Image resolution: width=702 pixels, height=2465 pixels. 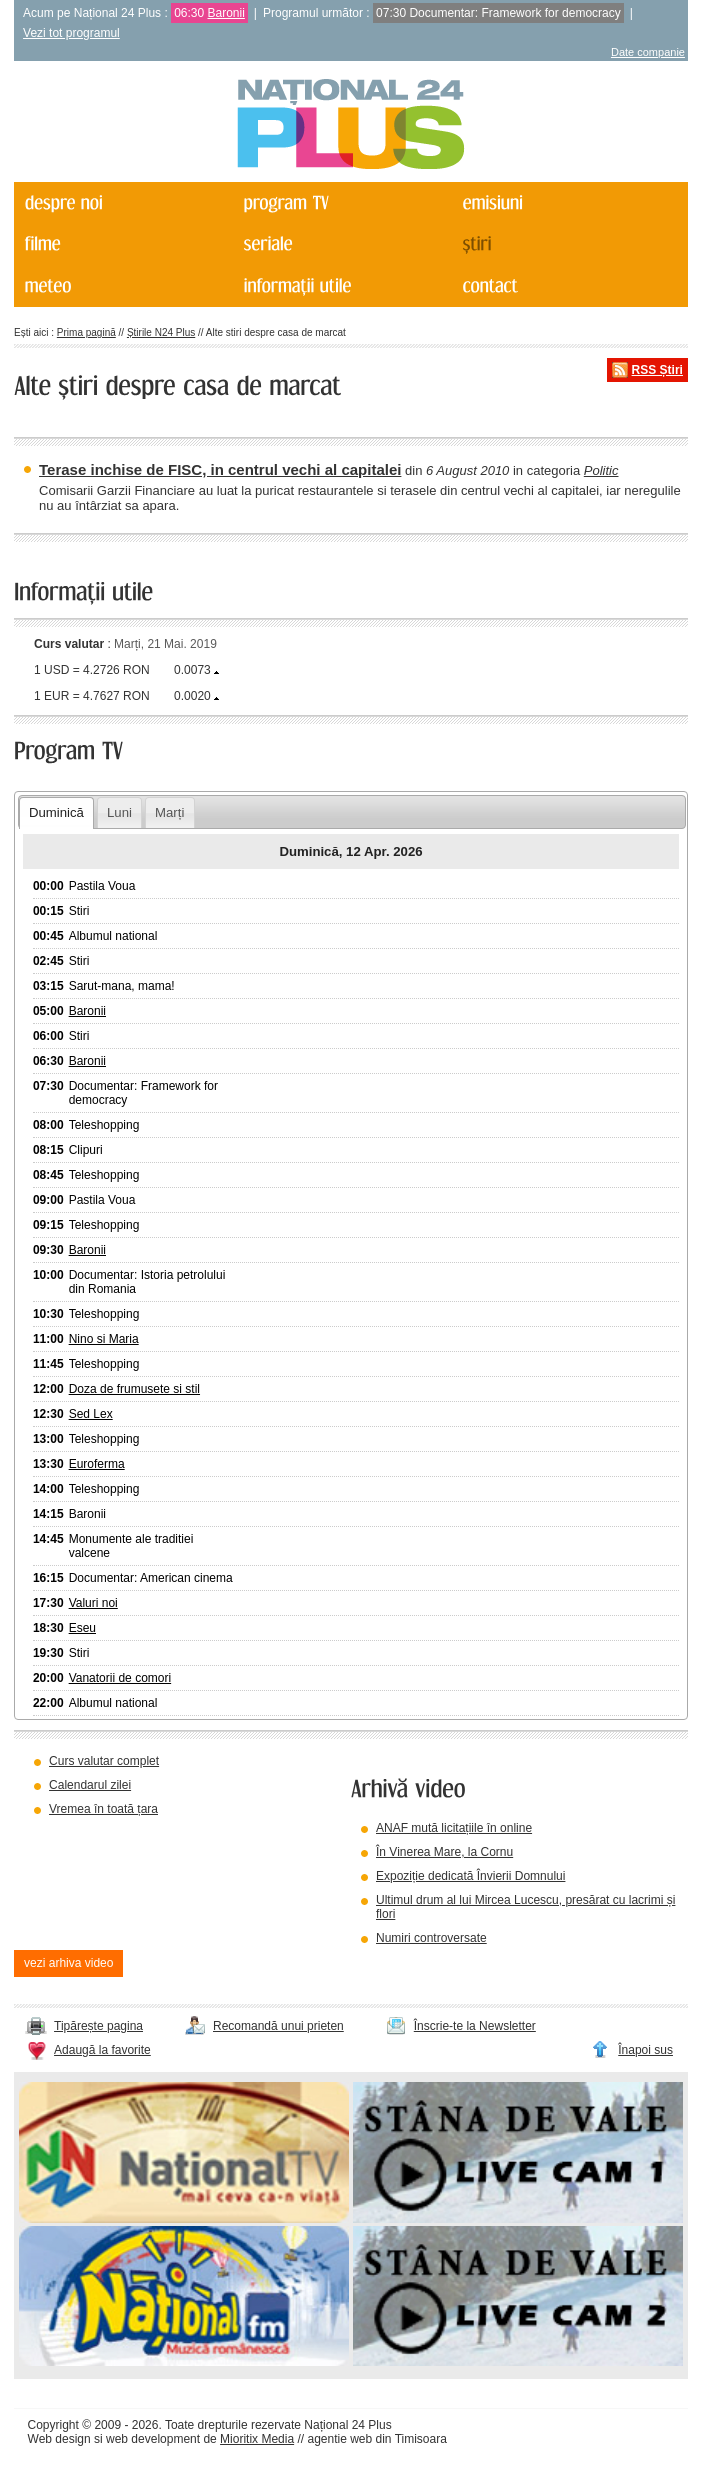 What do you see at coordinates (90, 1785) in the screenshot?
I see `Calendarul zilei` at bounding box center [90, 1785].